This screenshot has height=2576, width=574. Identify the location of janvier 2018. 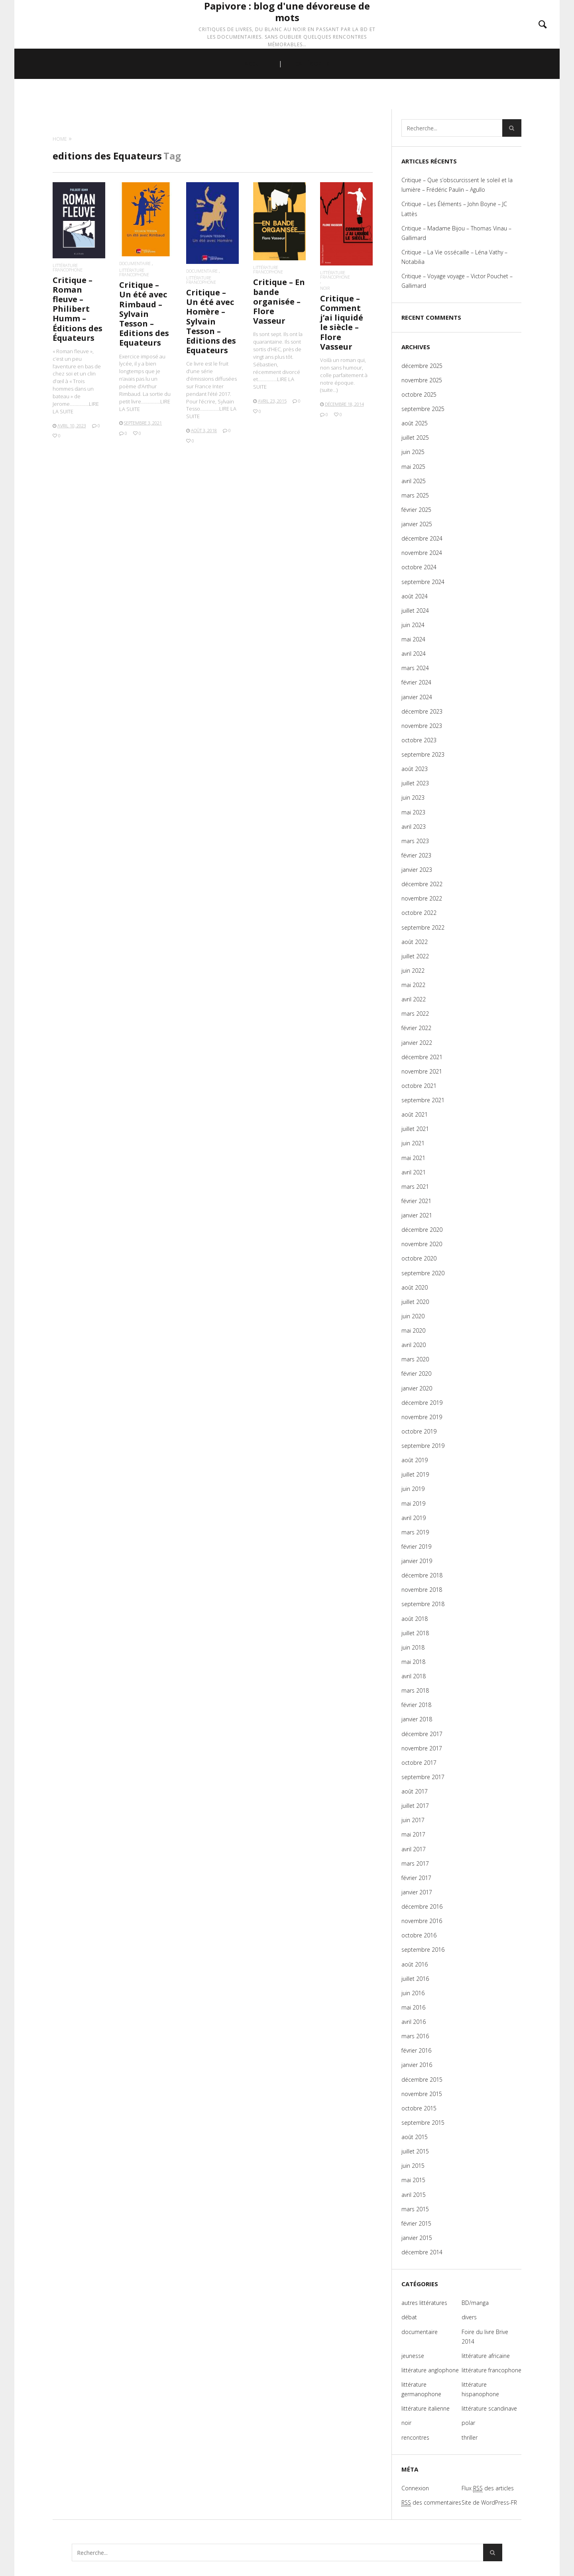
(416, 1719).